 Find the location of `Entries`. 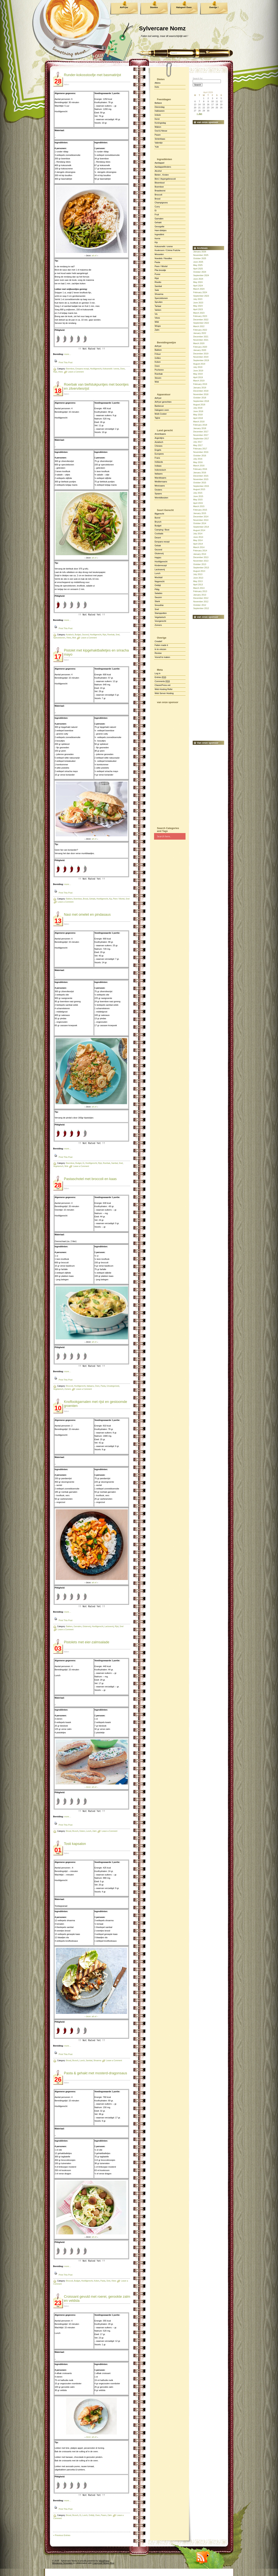

Entries is located at coordinates (160, 677).